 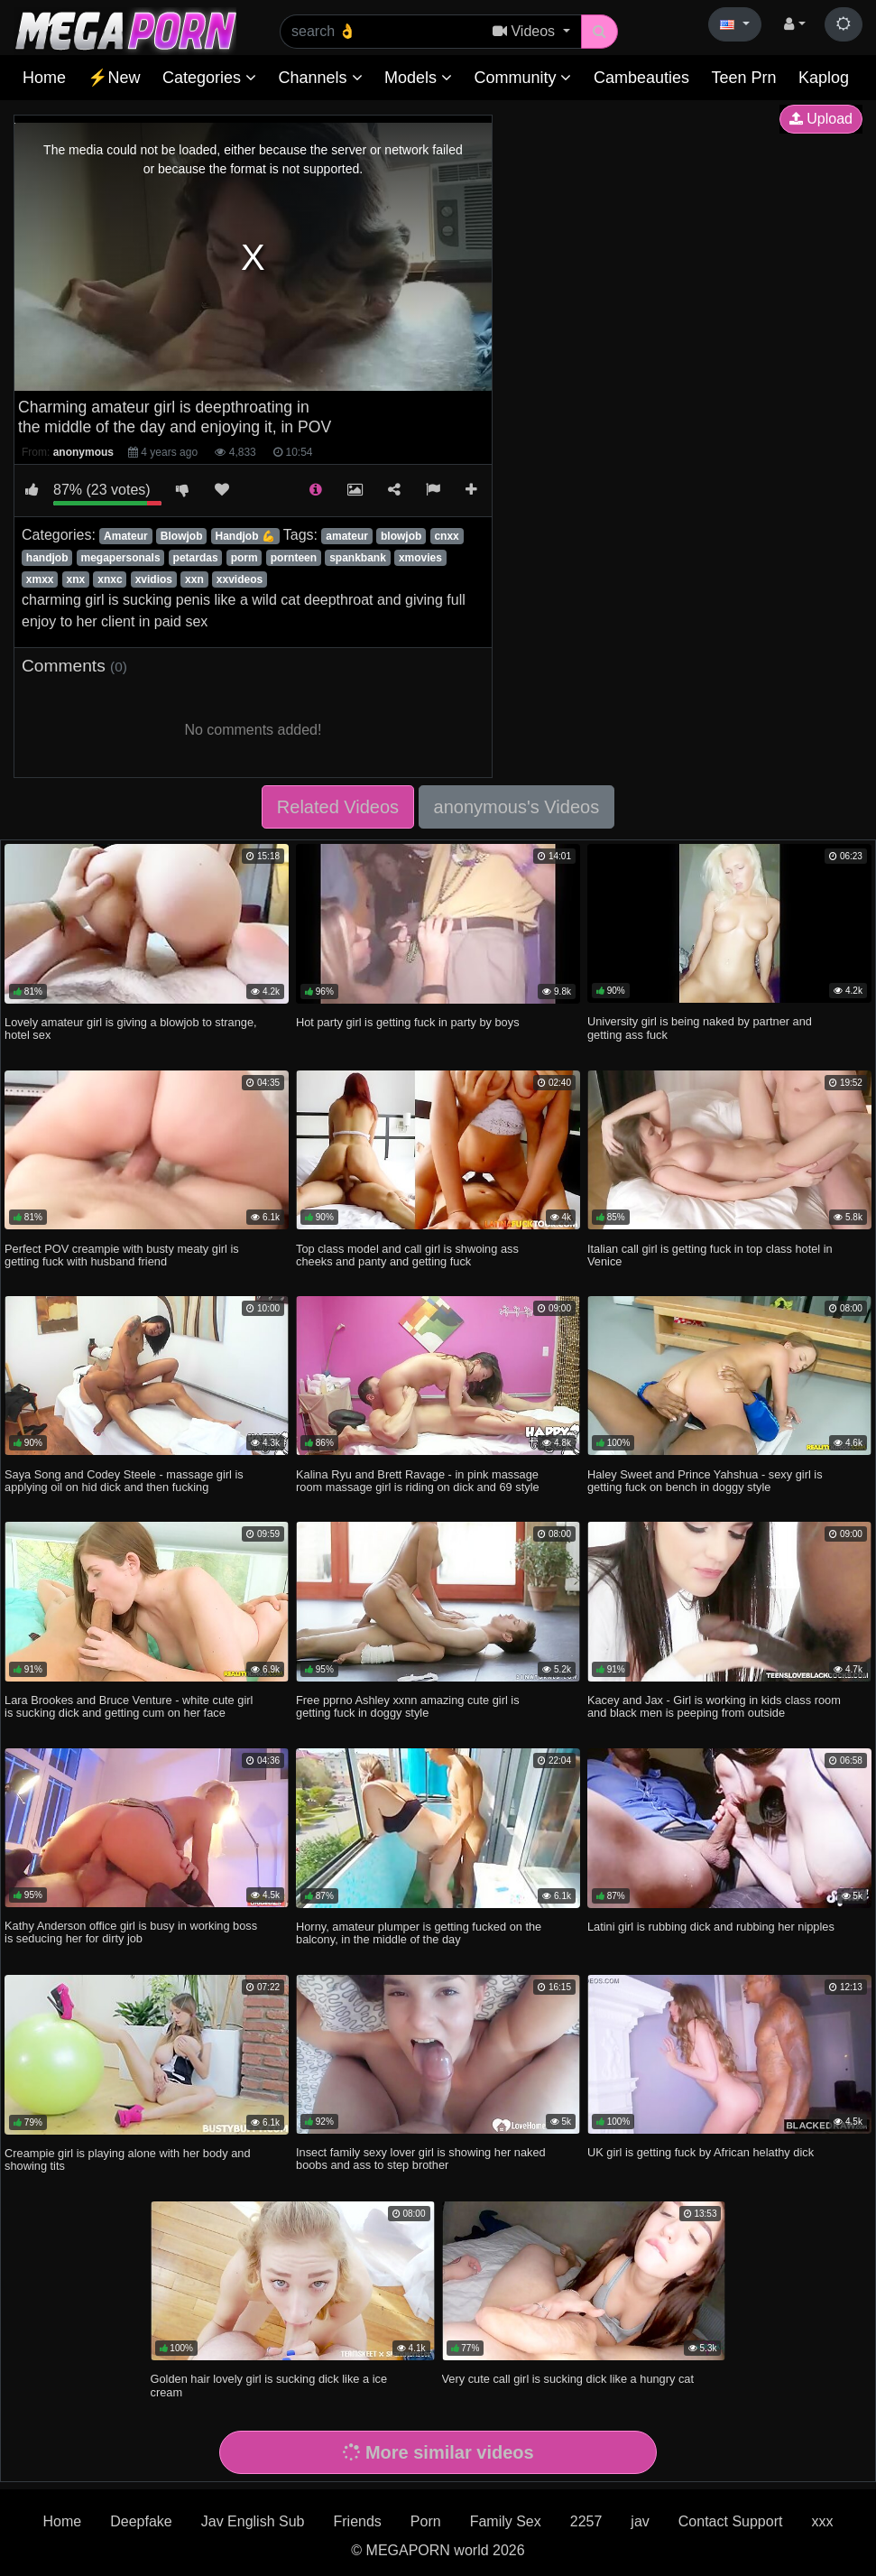 I want to click on Handjob 💪, so click(x=245, y=536).